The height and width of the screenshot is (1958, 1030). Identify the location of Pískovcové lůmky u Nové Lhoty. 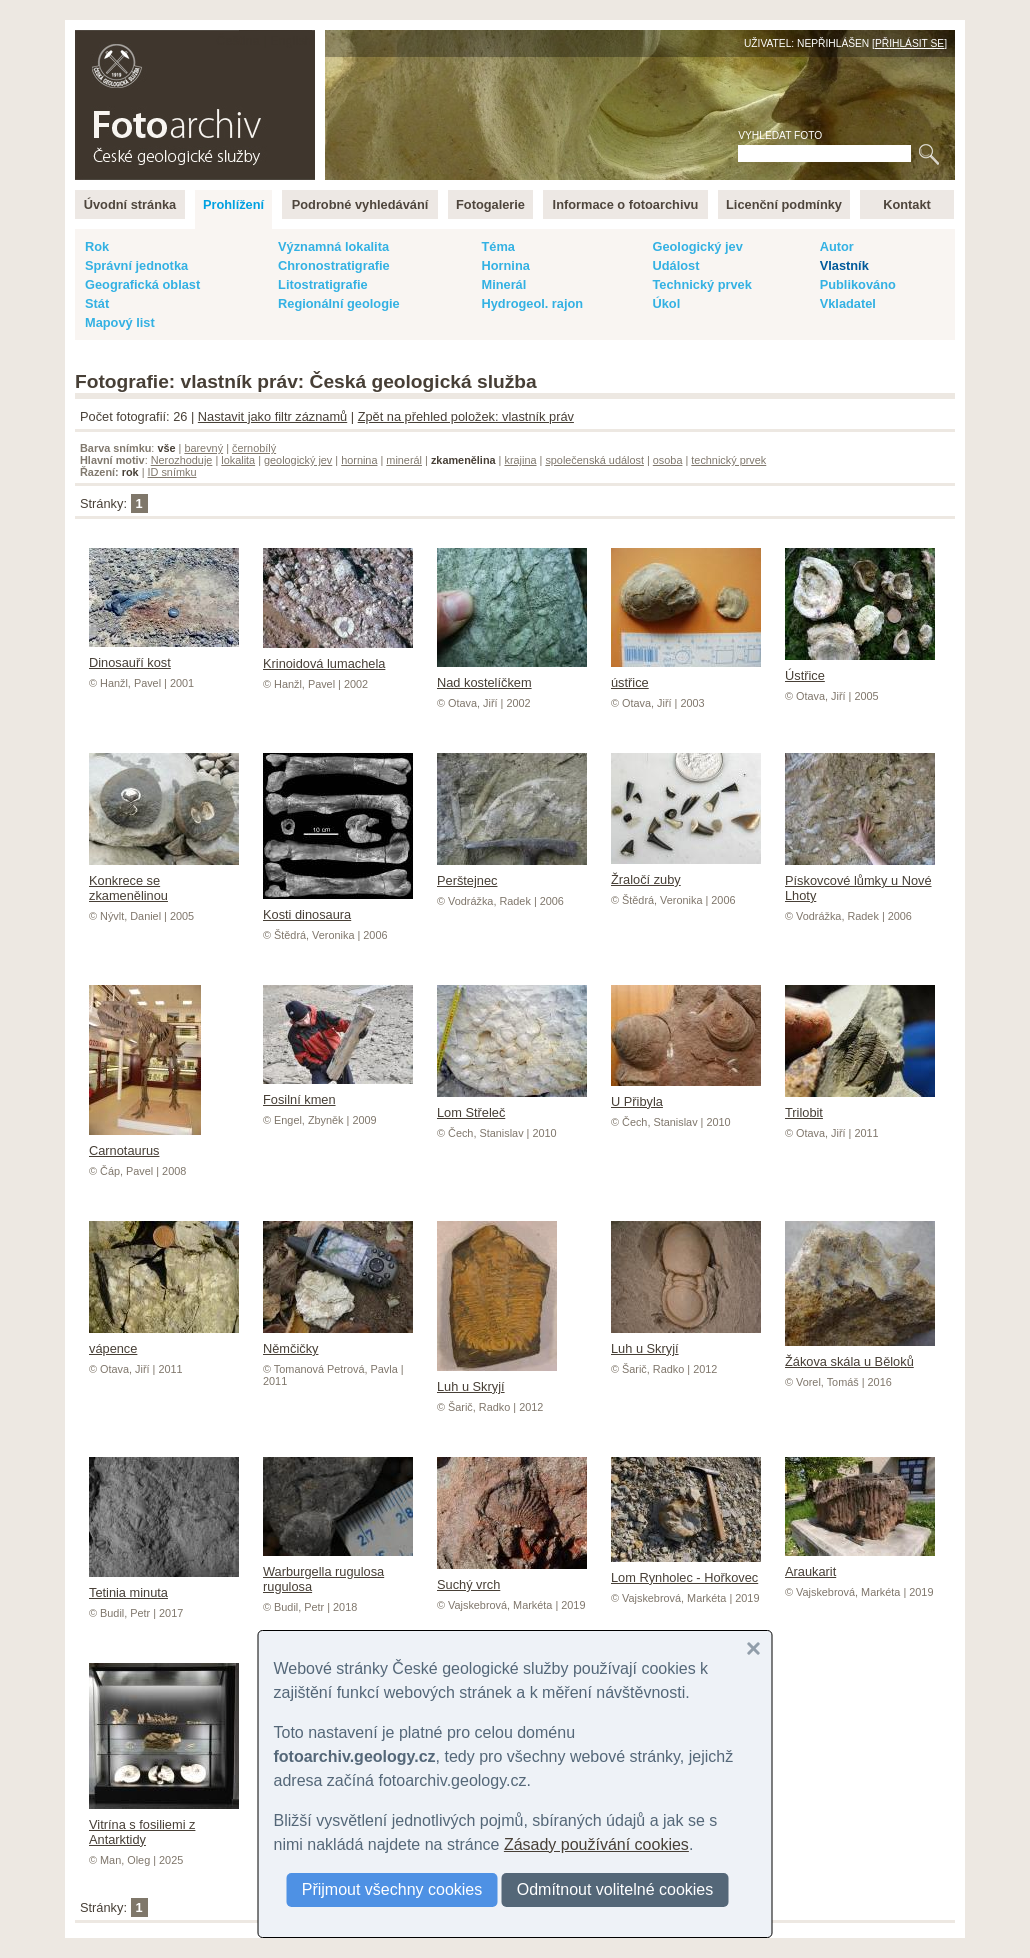
(860, 880).